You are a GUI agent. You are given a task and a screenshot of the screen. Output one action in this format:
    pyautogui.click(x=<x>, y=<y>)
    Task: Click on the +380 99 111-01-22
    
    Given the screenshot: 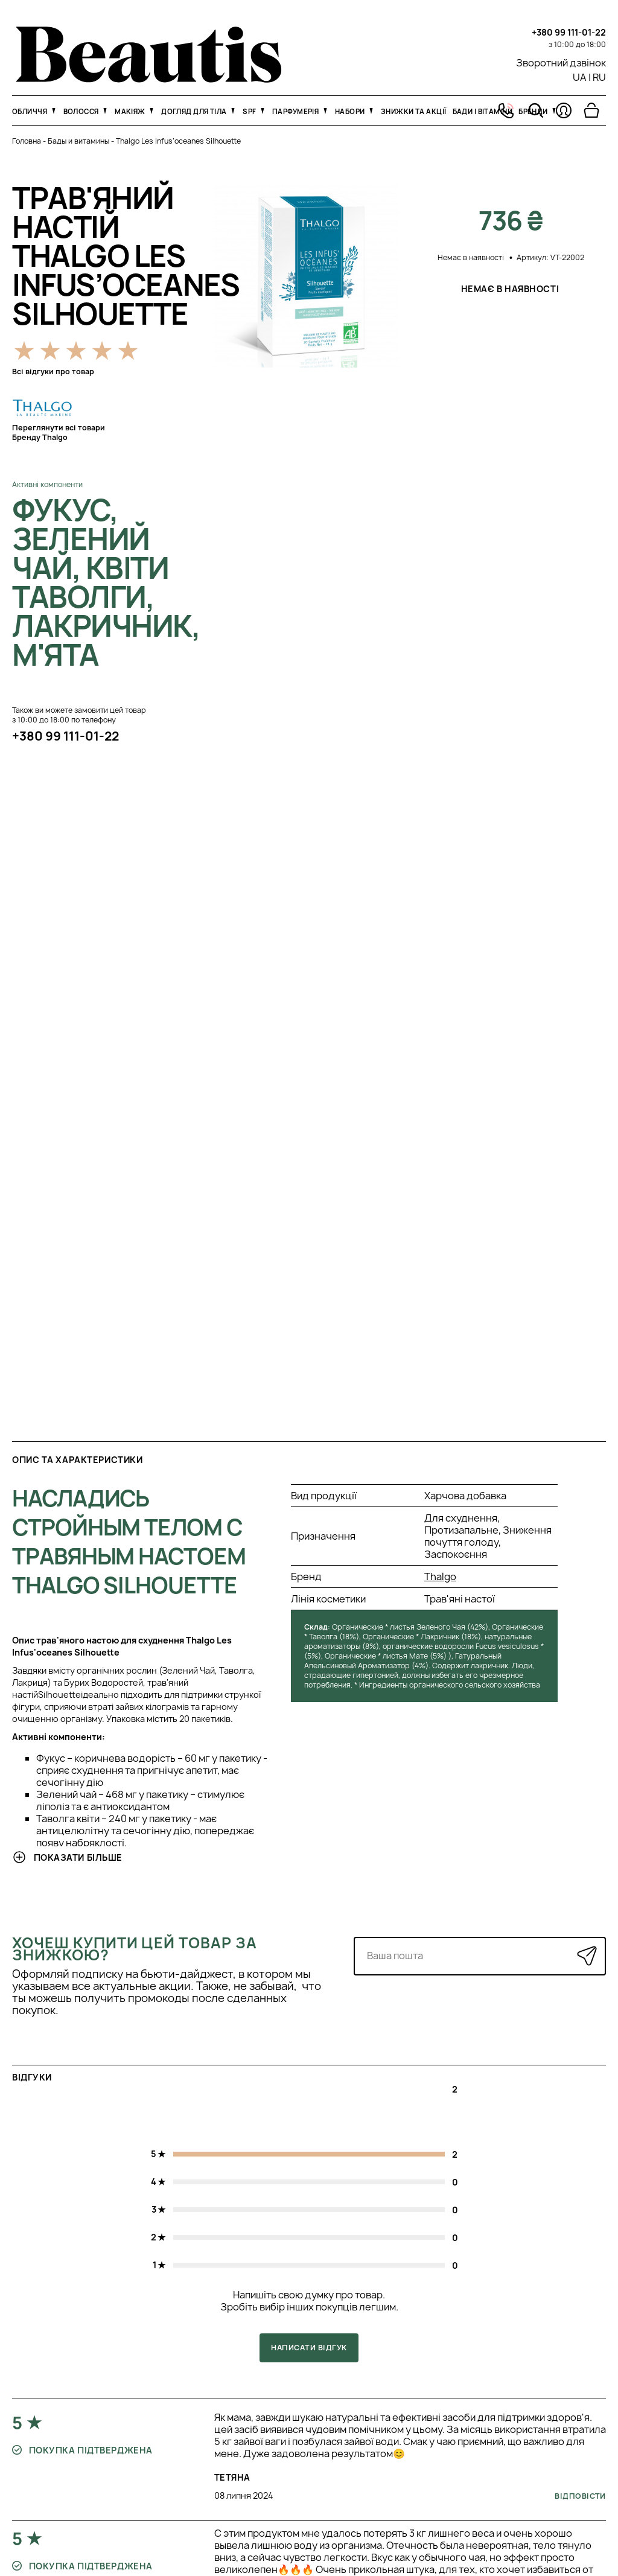 What is the action you would take?
    pyautogui.click(x=569, y=32)
    